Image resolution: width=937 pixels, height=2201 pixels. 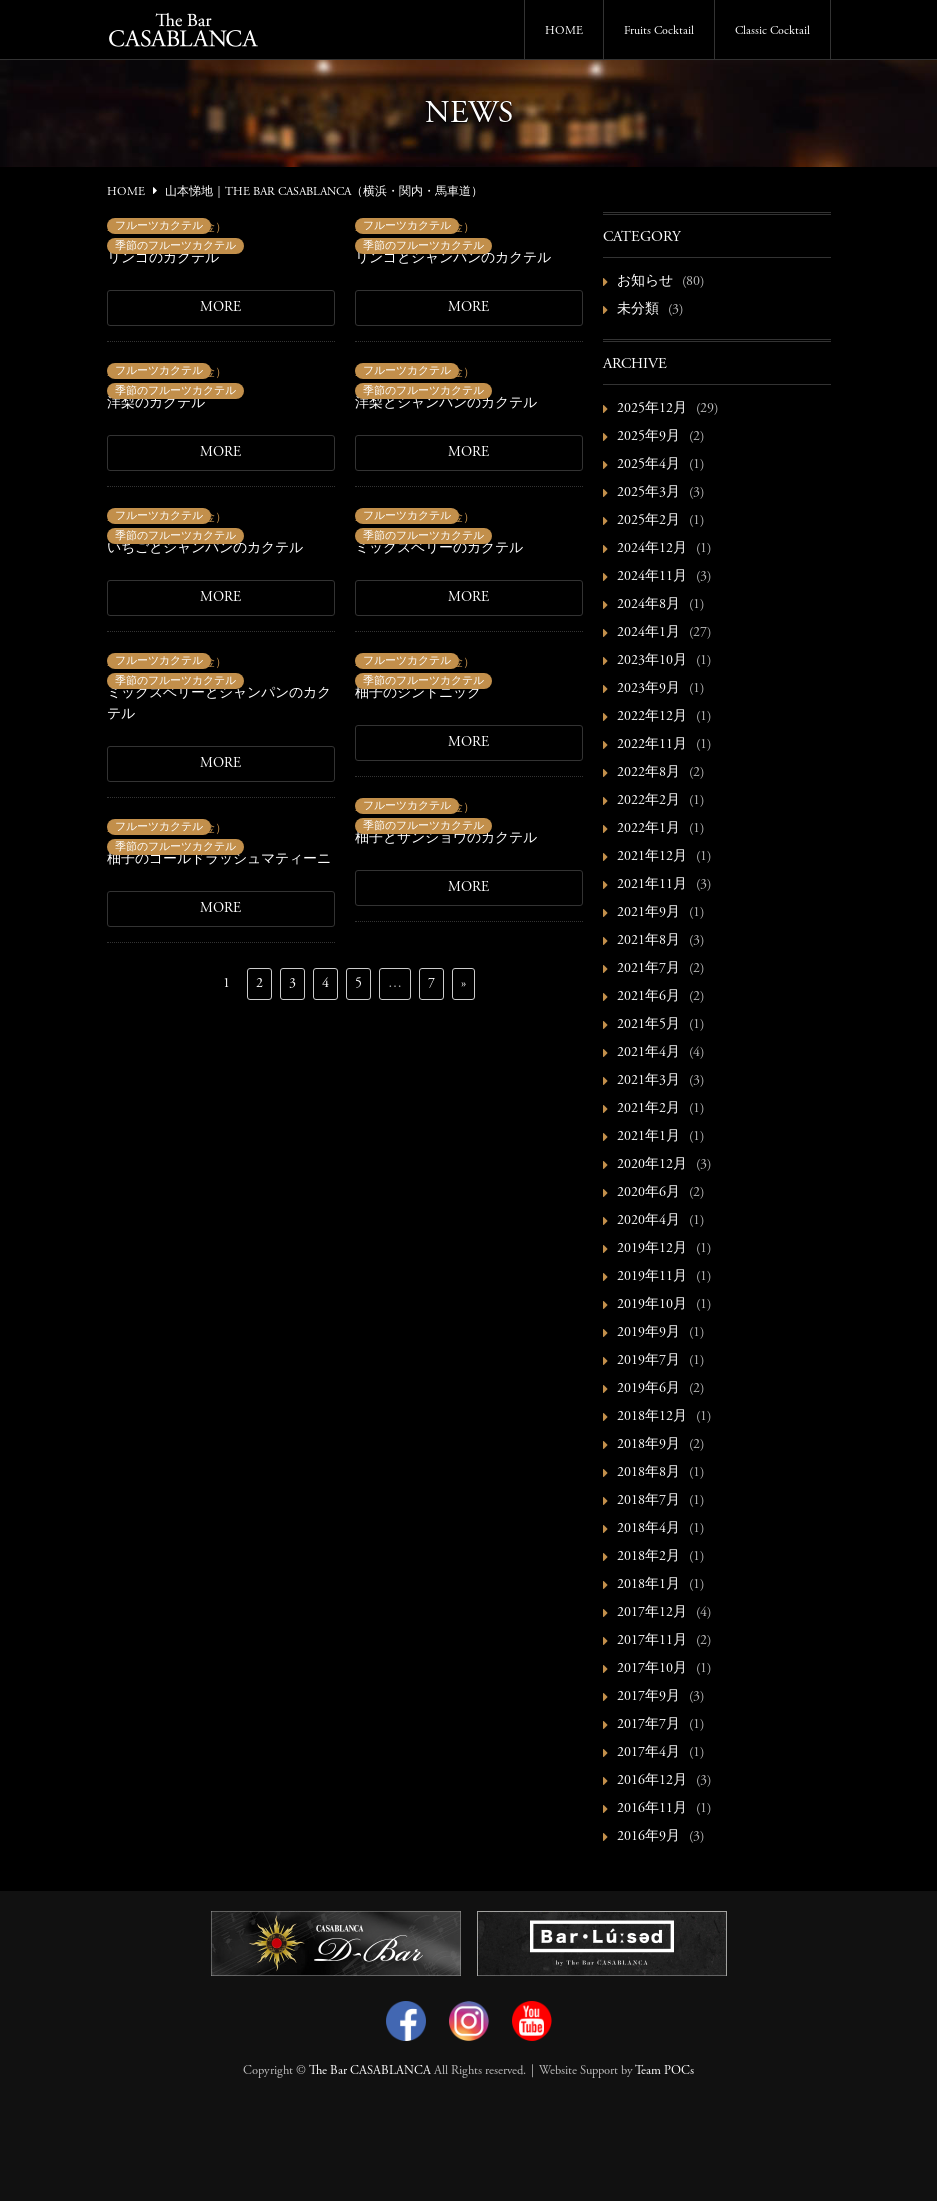 I want to click on 2019年11月, so click(x=652, y=1277).